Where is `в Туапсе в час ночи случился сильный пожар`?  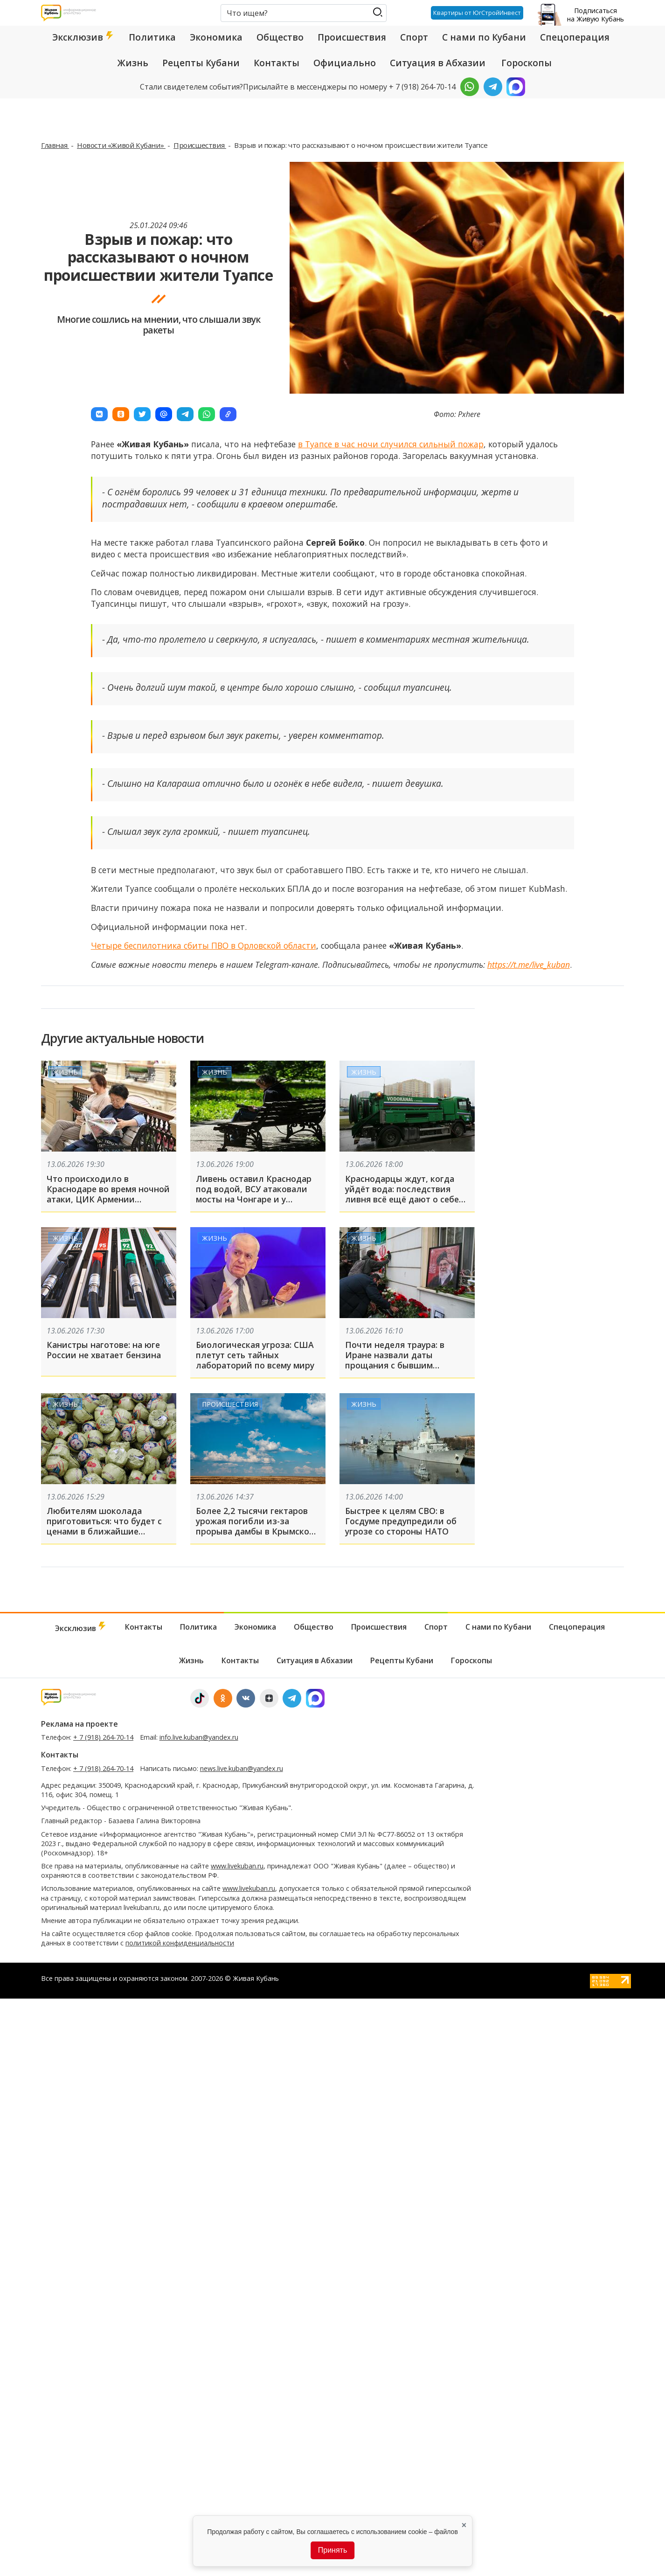
в Туапсе в час ночи случился сильный пожар is located at coordinates (391, 444).